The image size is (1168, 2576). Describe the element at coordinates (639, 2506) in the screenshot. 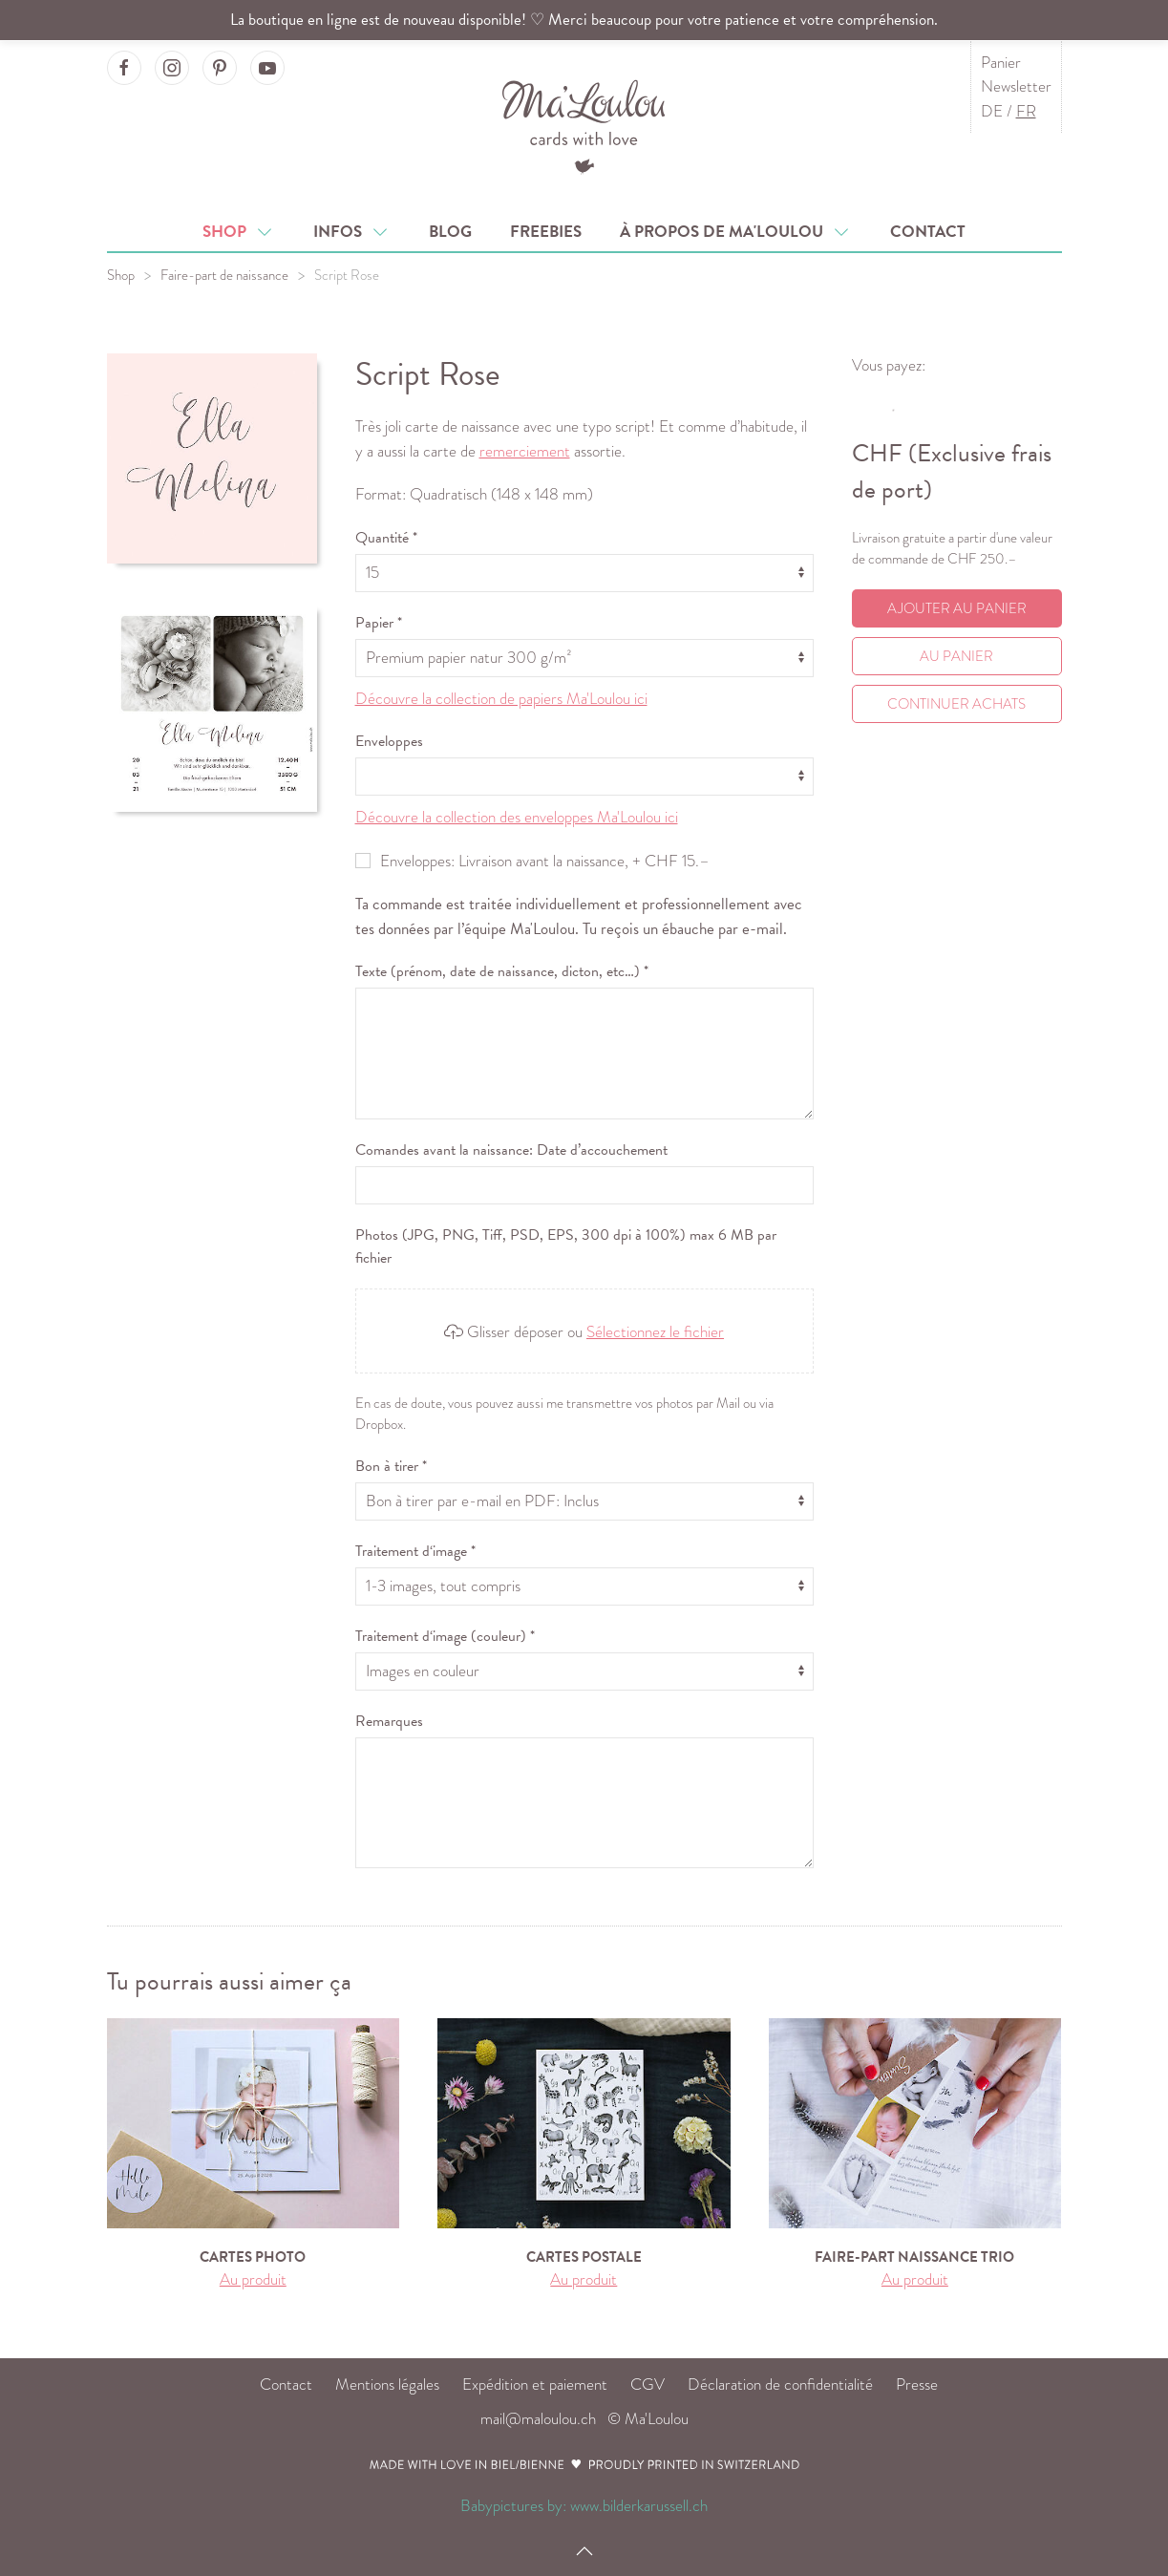

I see `www.bilderkarussell.ch` at that location.